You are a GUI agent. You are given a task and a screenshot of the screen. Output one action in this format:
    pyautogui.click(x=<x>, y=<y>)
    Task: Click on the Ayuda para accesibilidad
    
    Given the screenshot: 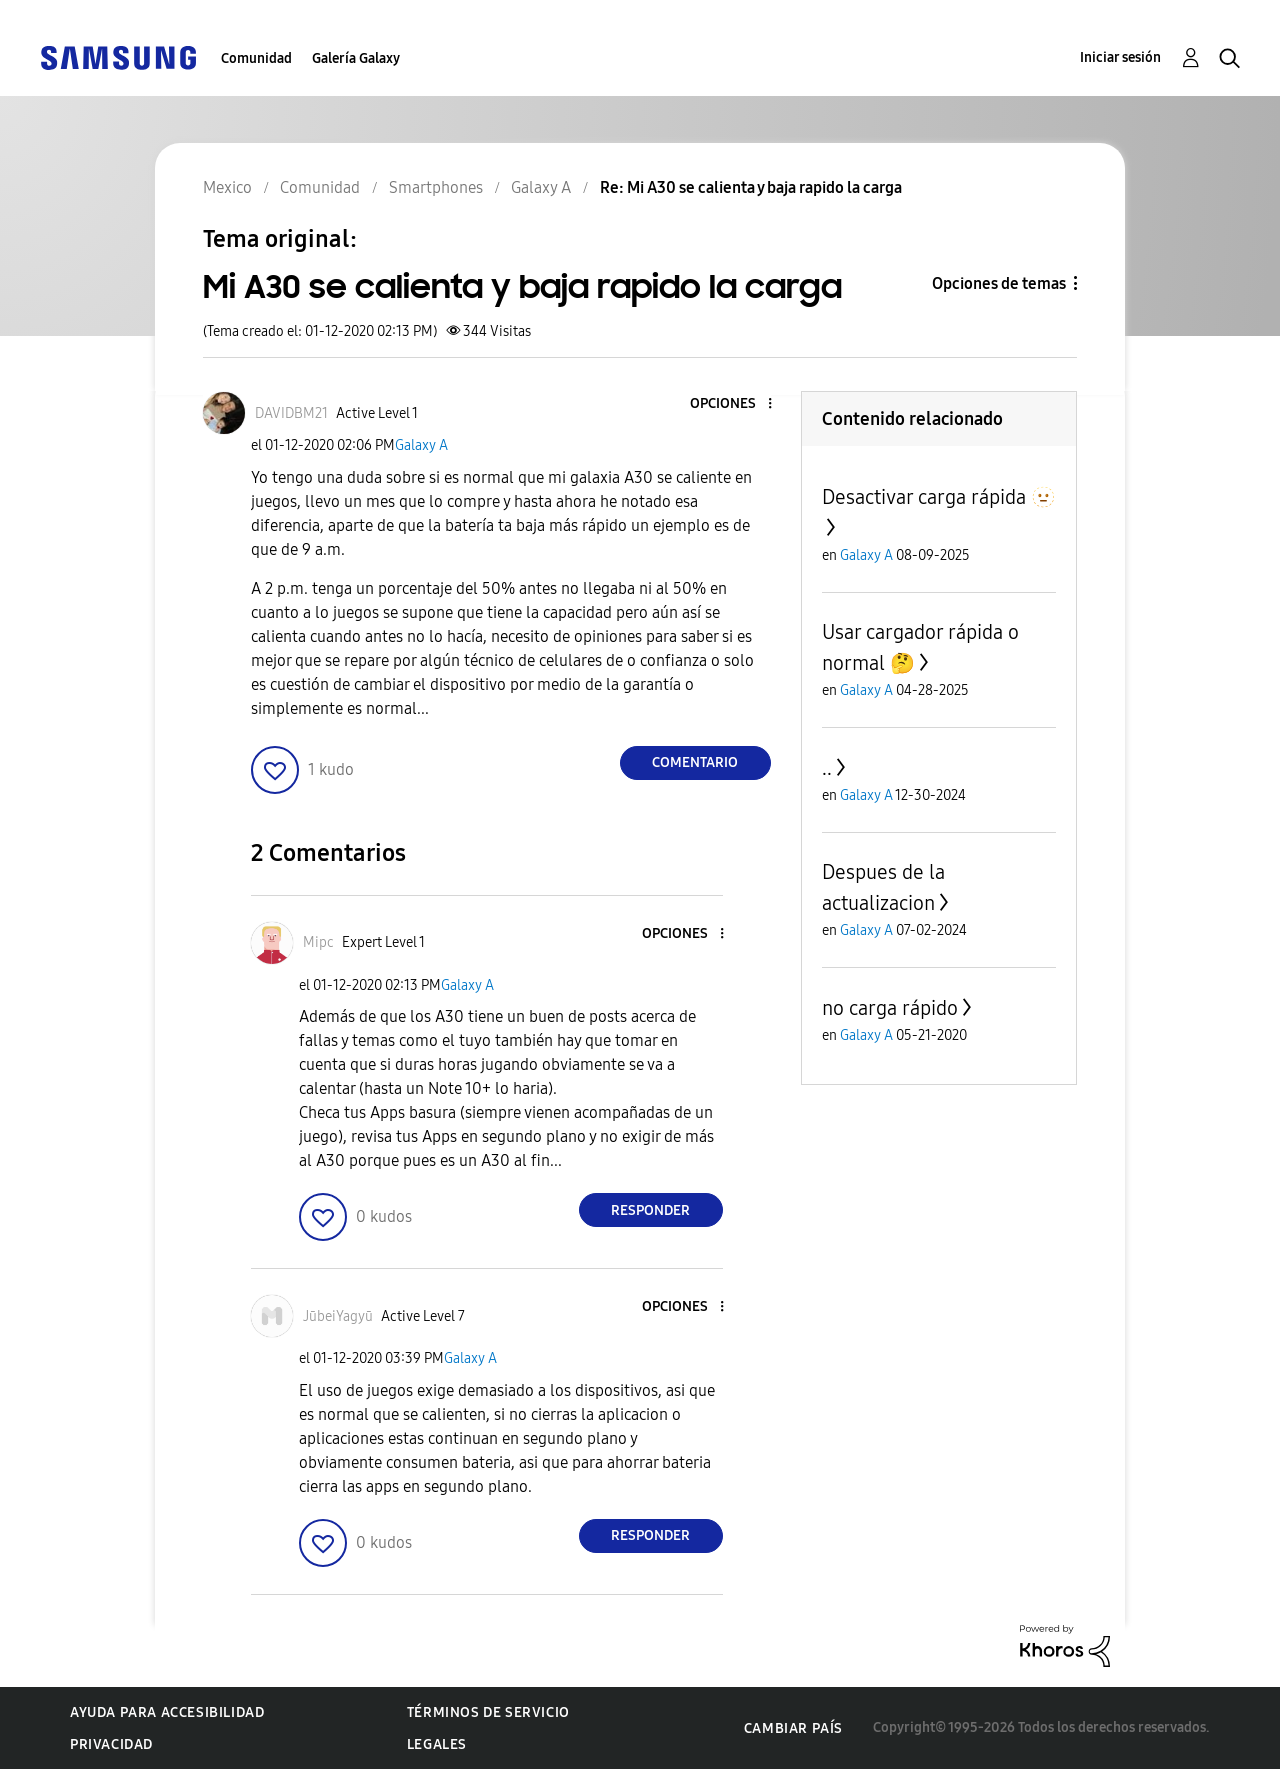 What is the action you would take?
    pyautogui.click(x=167, y=1712)
    